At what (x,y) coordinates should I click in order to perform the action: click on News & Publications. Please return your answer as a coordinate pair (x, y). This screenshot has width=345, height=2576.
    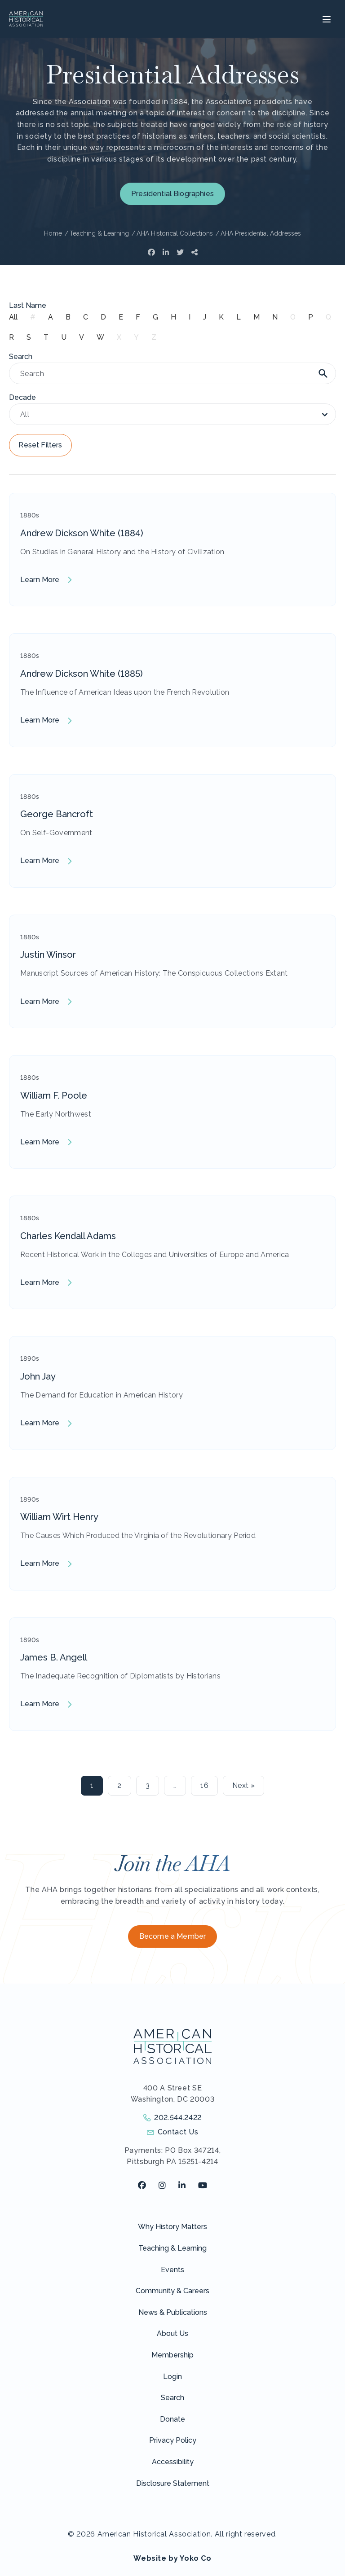
    Looking at the image, I should click on (172, 2312).